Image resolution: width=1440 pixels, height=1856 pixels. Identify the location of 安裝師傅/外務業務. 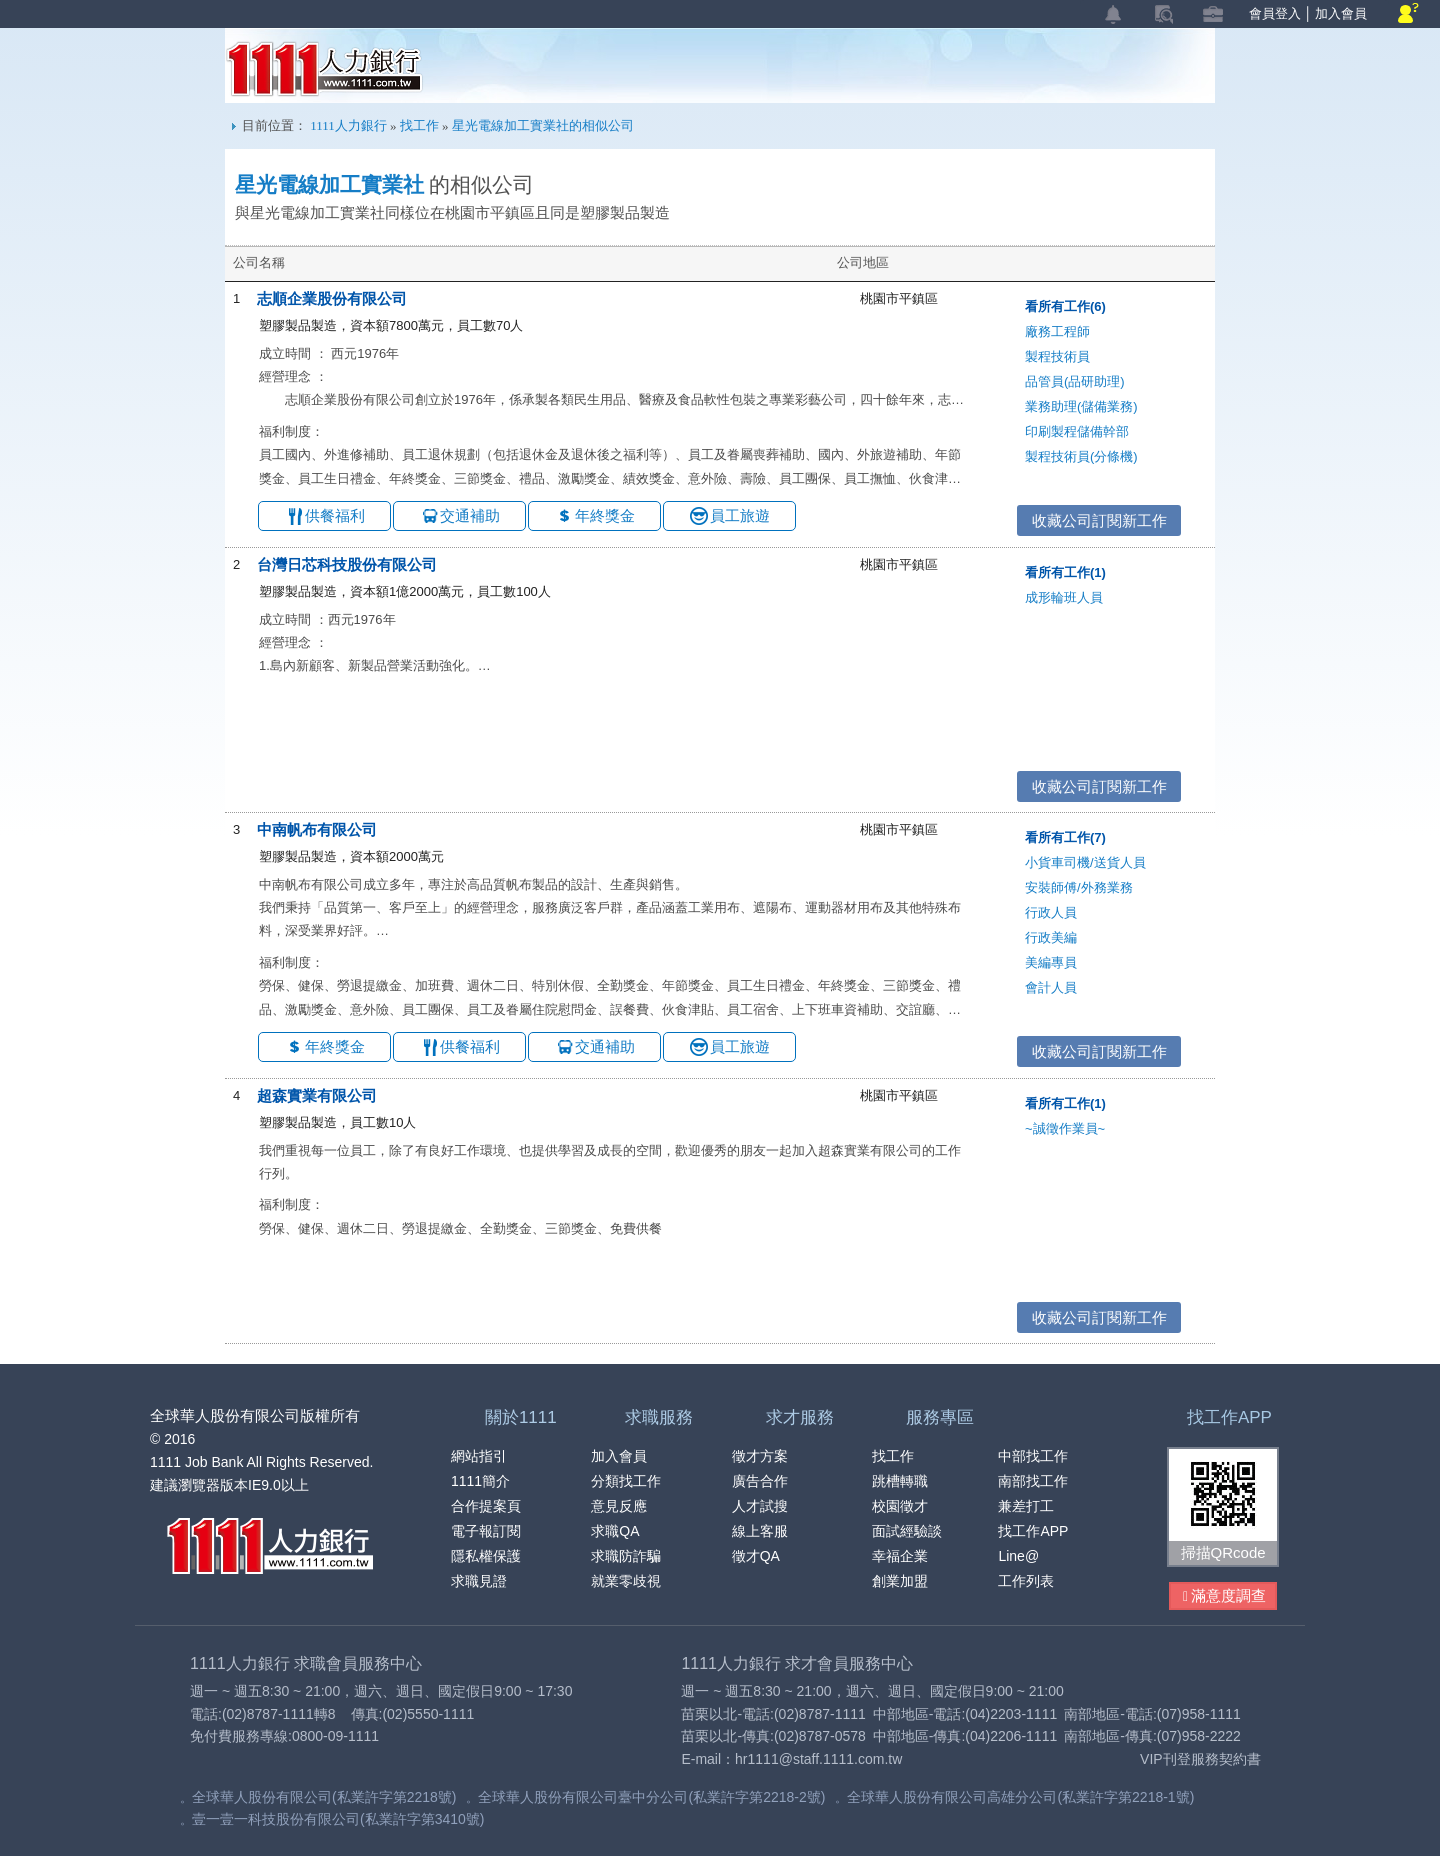
(1079, 887).